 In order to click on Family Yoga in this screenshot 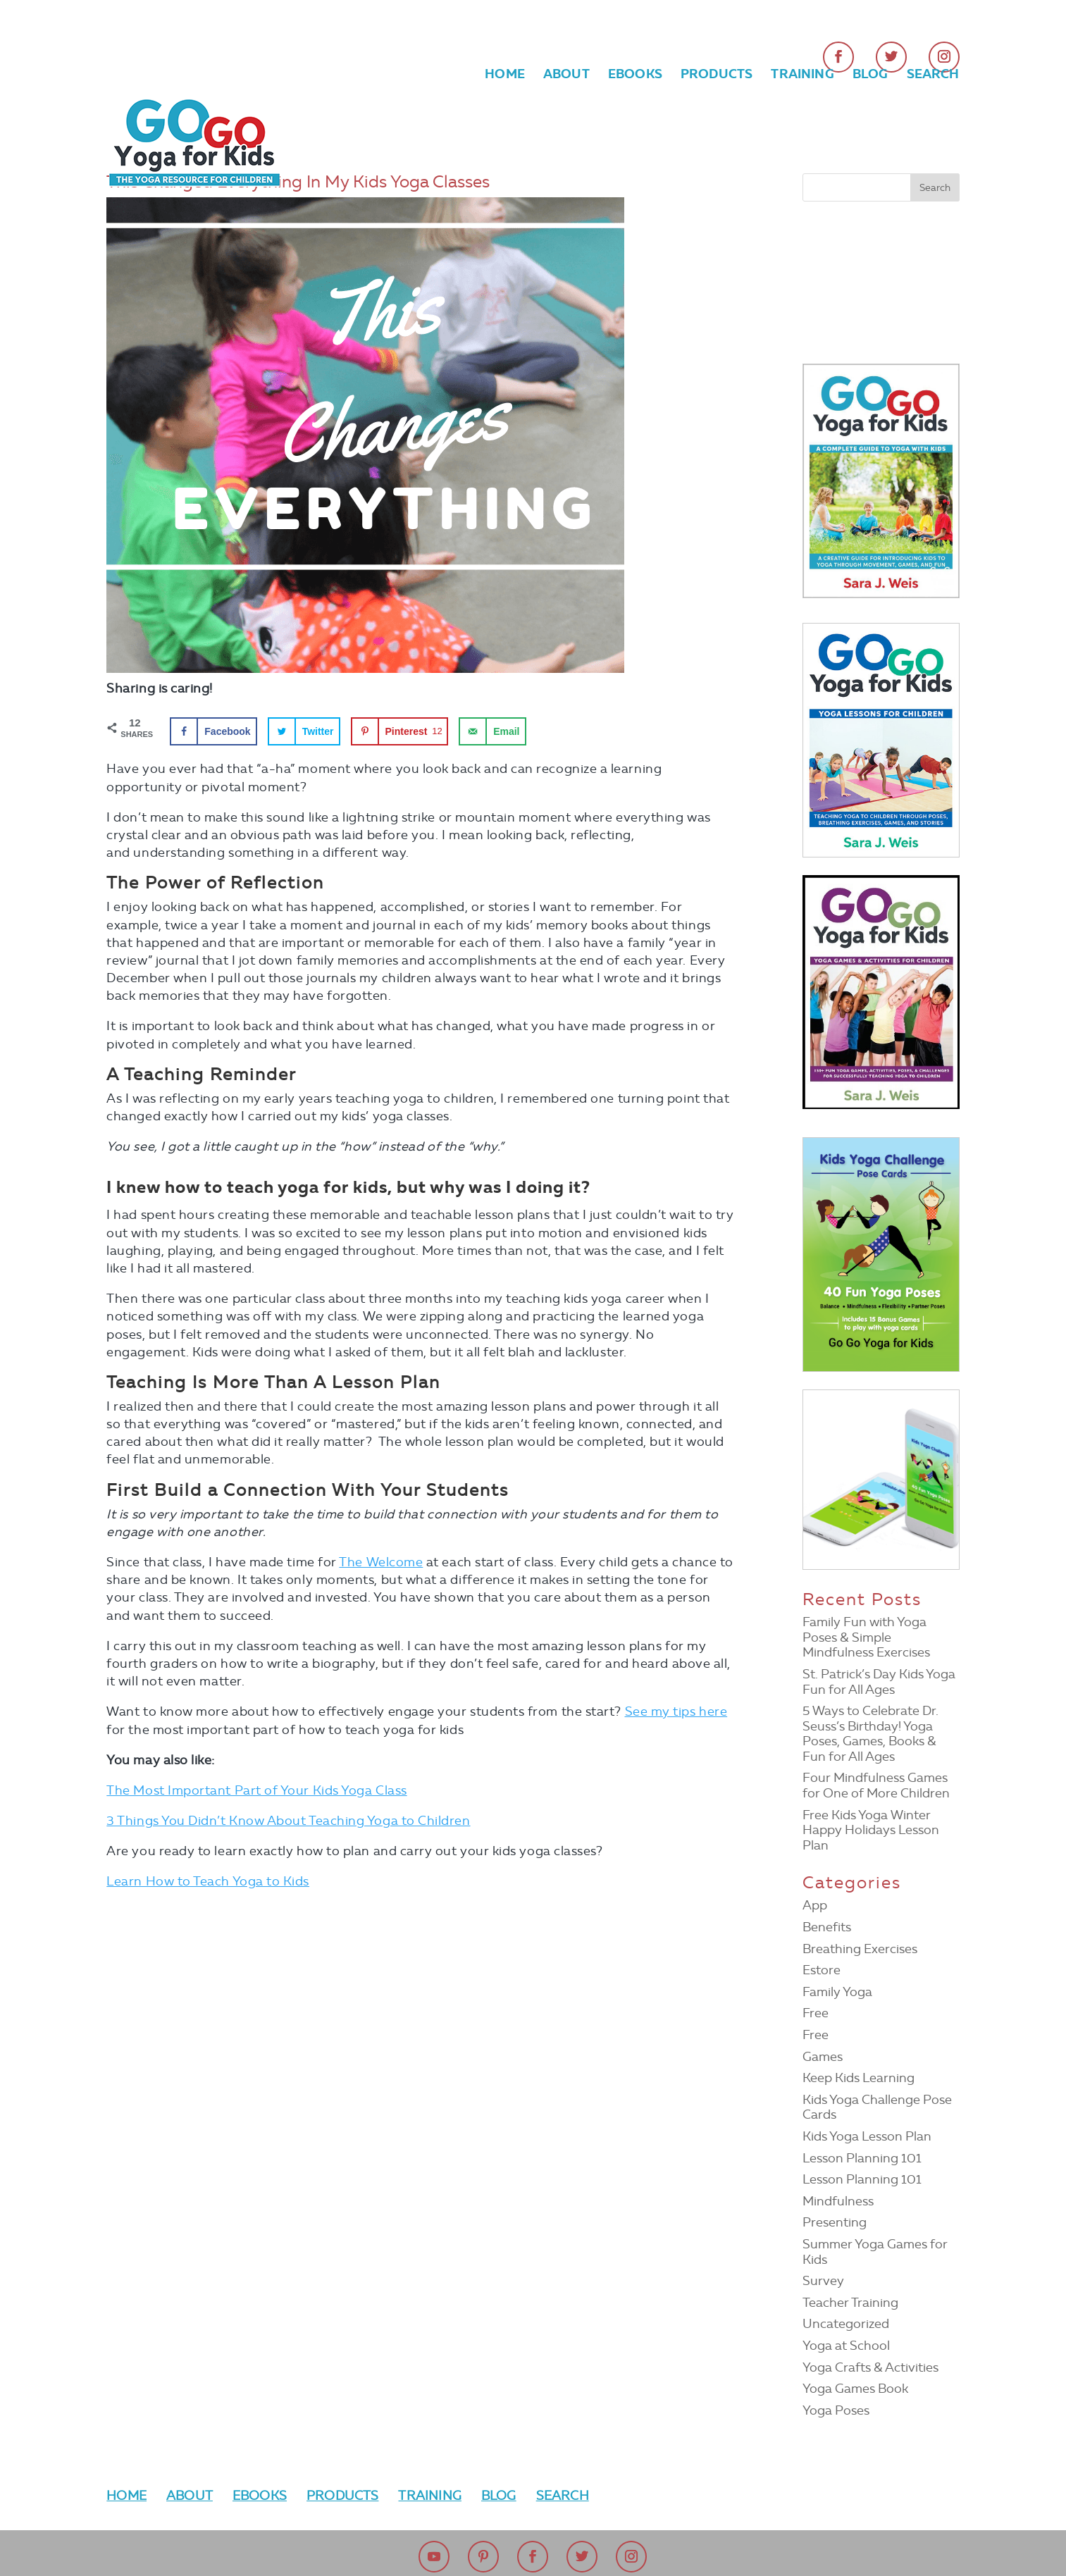, I will do `click(837, 1992)`.